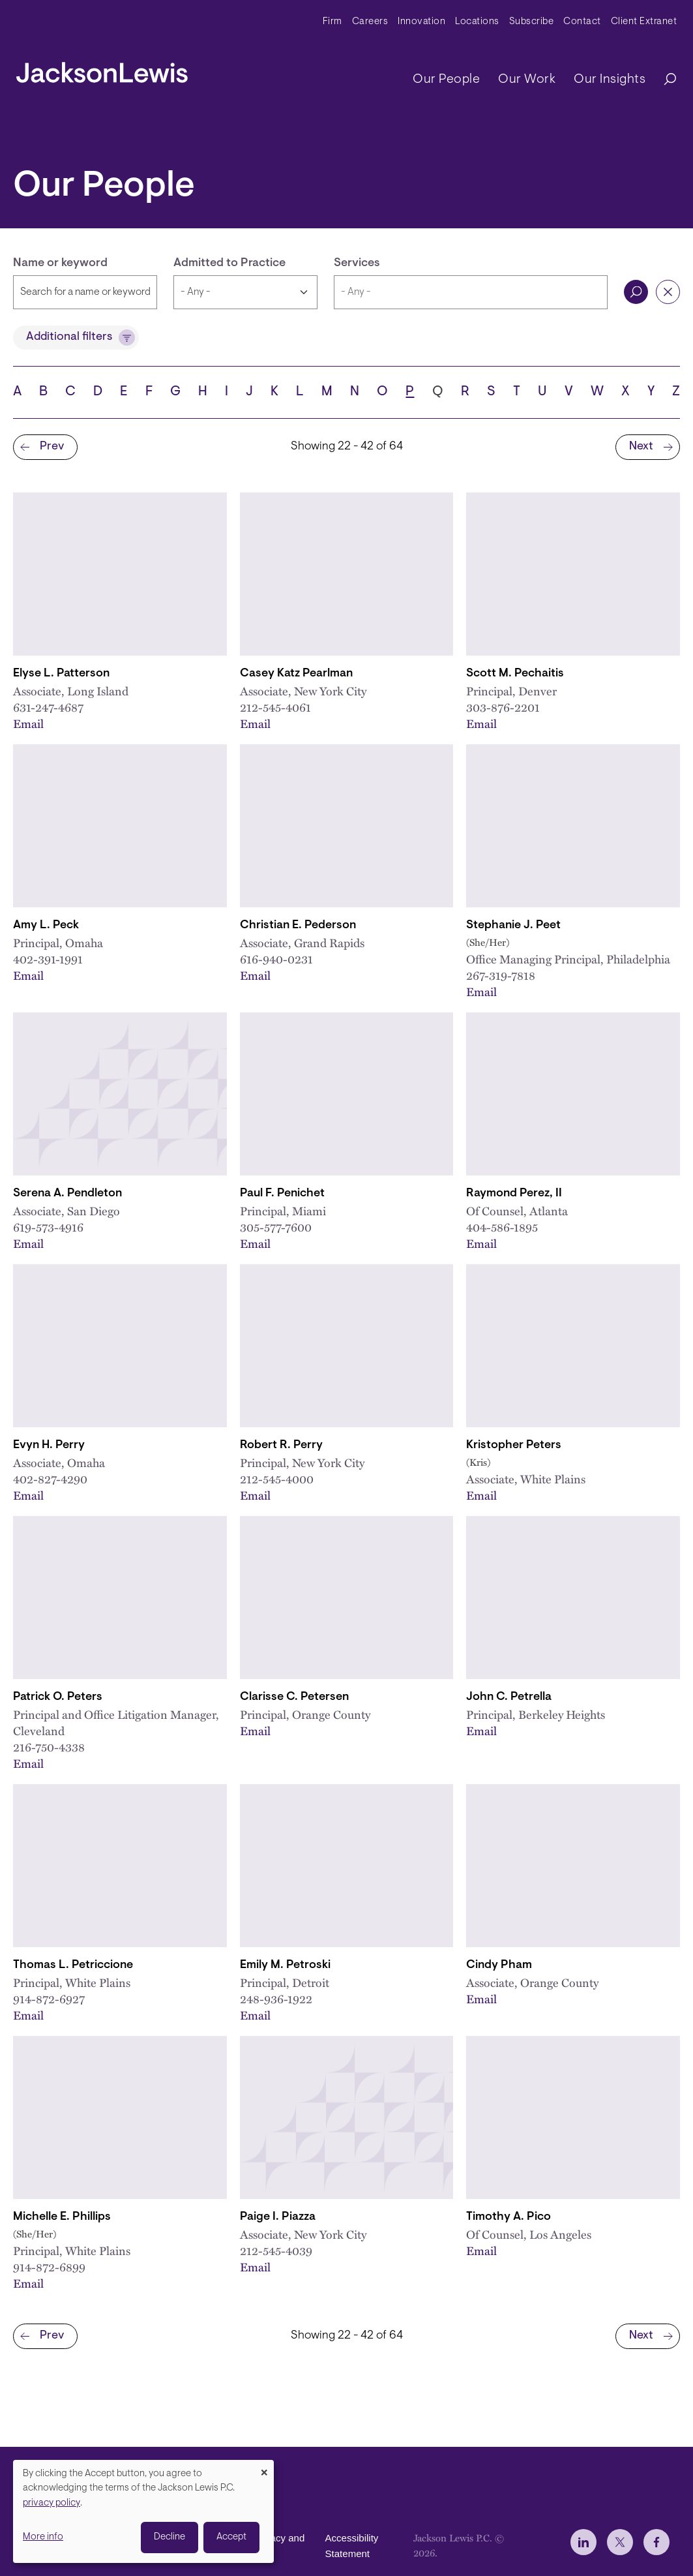 This screenshot has height=2576, width=693. What do you see at coordinates (531, 22) in the screenshot?
I see `Subscribe` at bounding box center [531, 22].